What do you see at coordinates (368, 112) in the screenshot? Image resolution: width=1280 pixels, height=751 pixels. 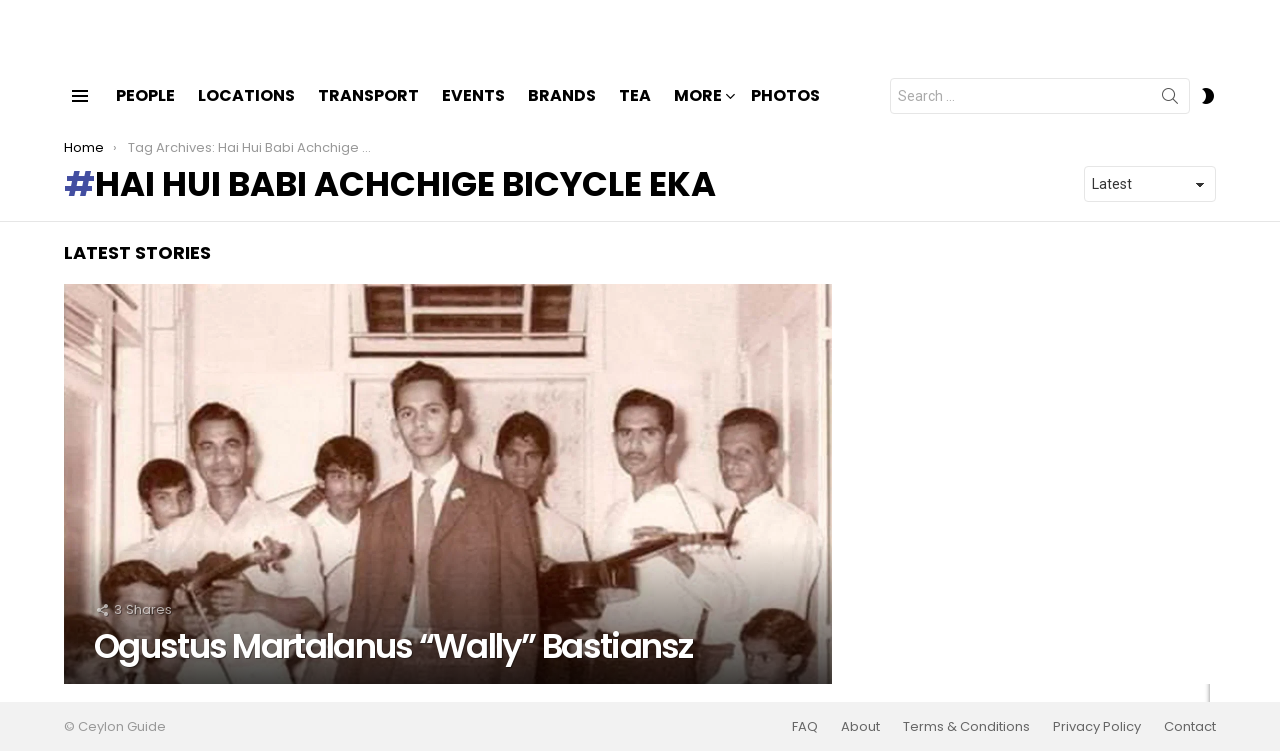 I see `Transport` at bounding box center [368, 112].